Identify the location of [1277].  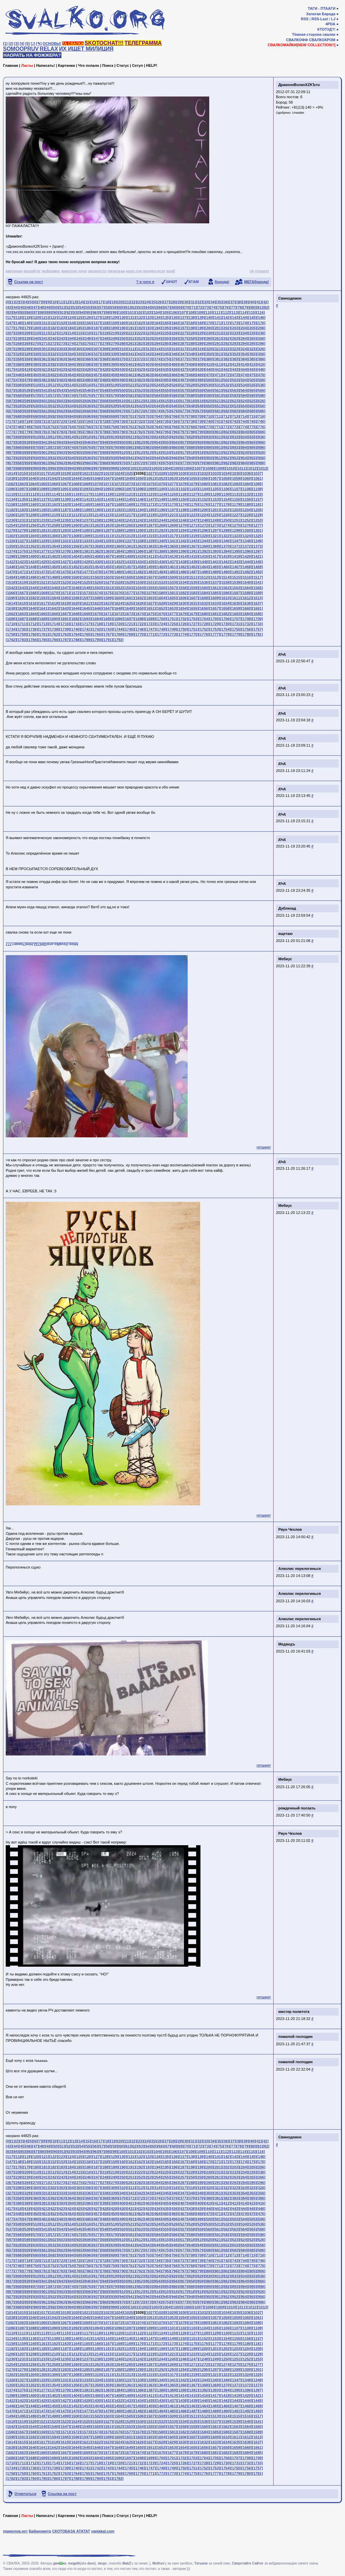
(257, 525).